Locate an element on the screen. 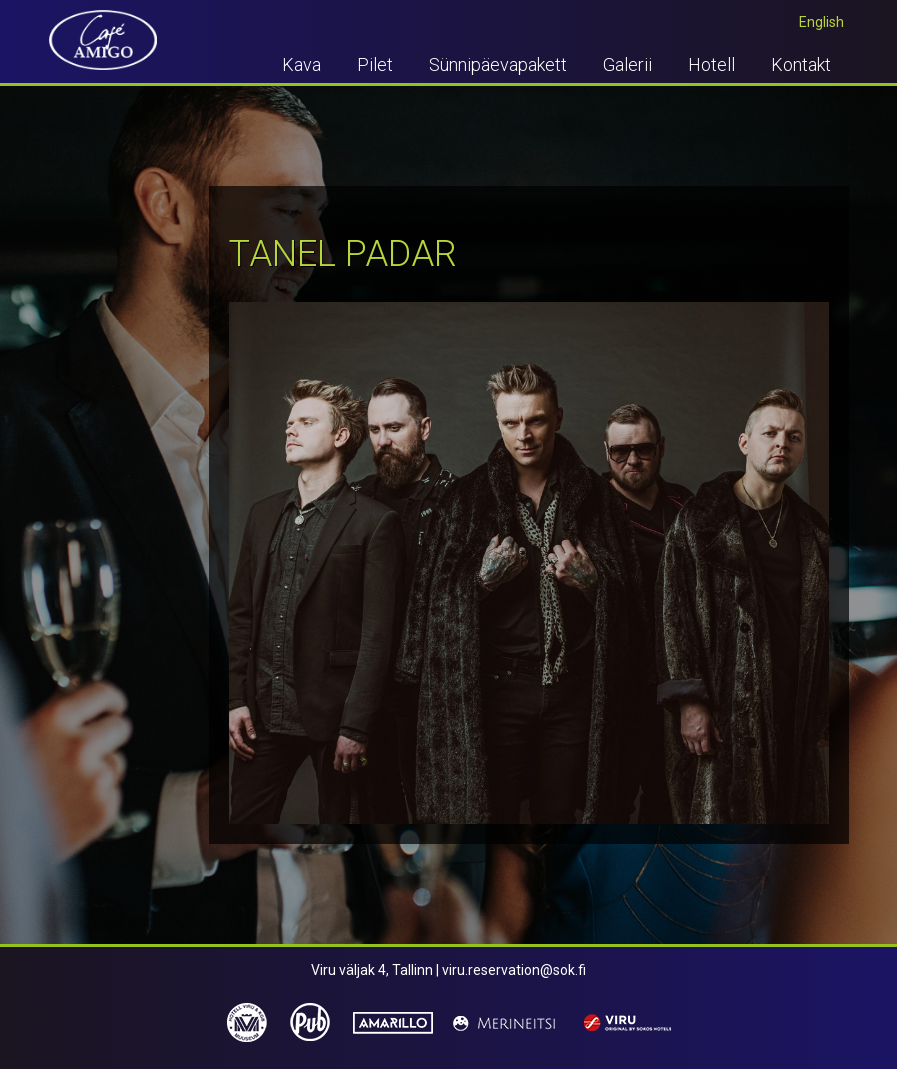 The image size is (897, 1069). Kava is located at coordinates (301, 64).